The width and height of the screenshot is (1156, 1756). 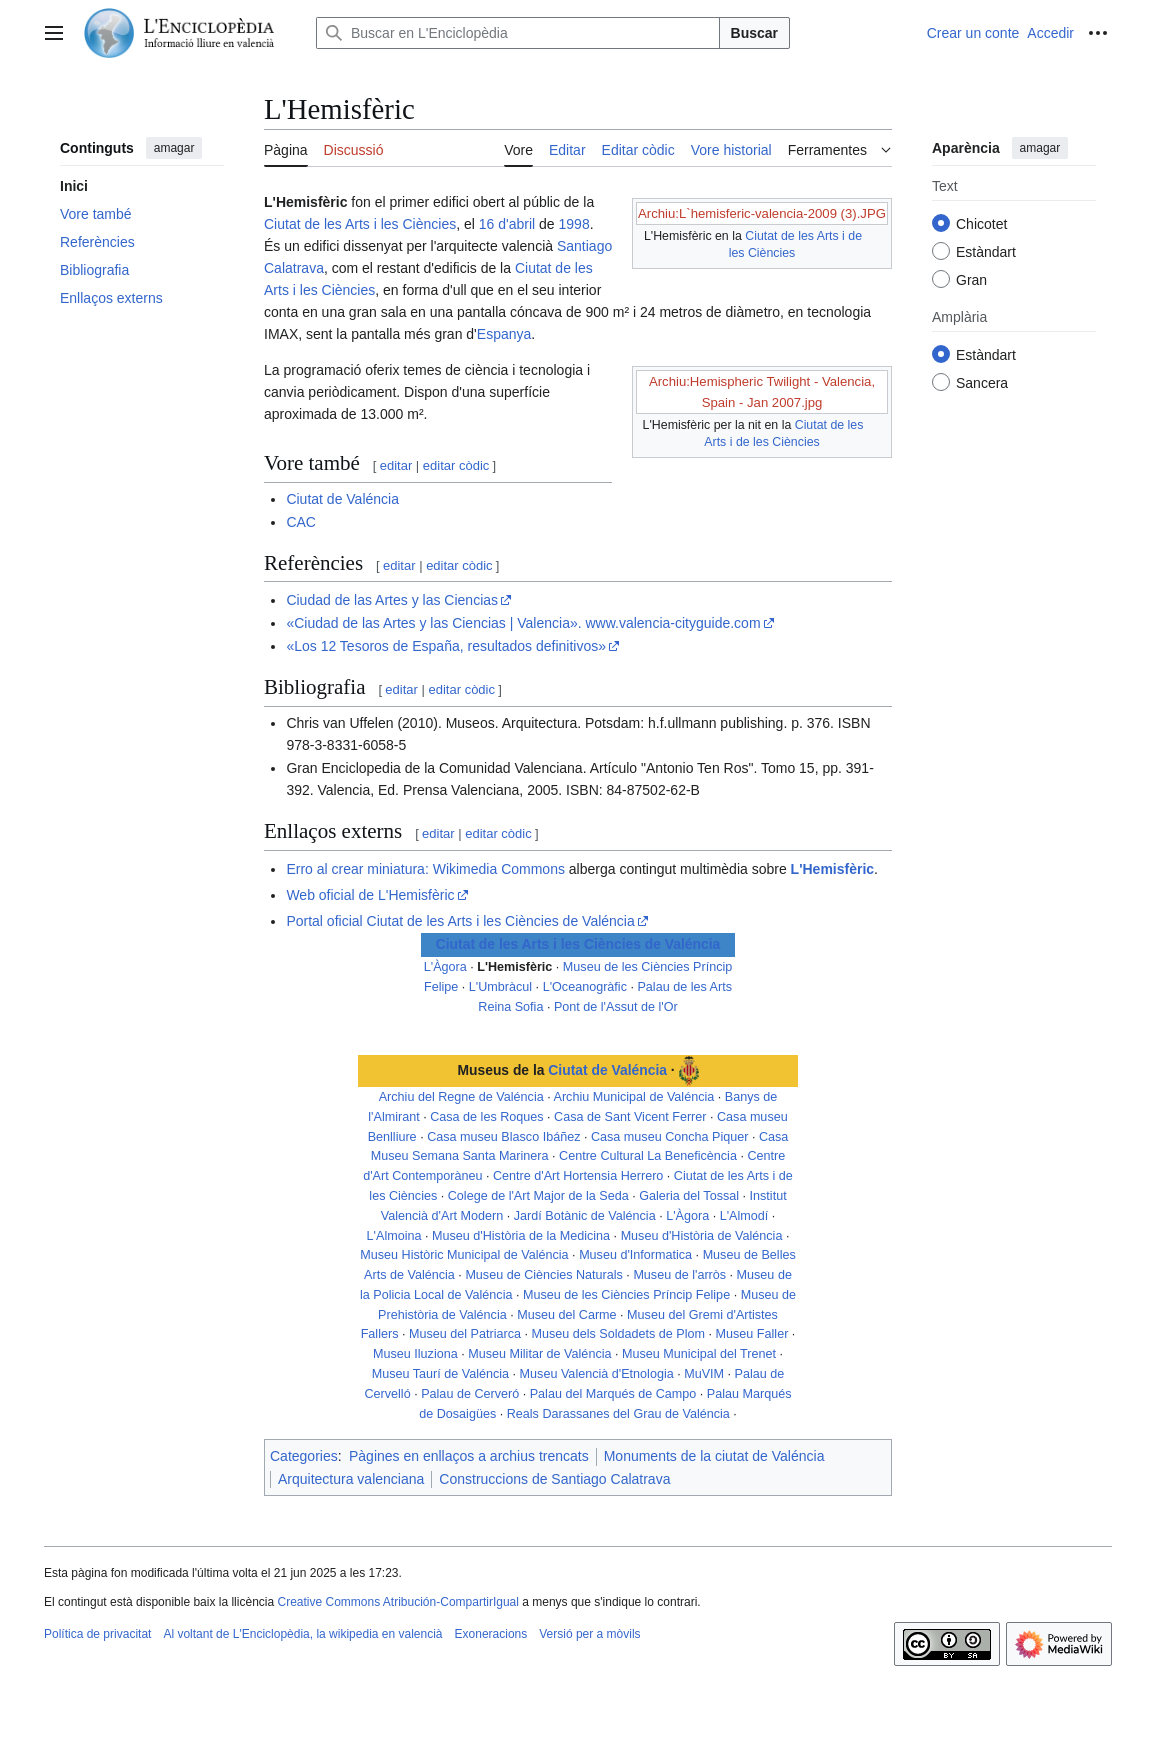 I want to click on L'Oceanogràfic, so click(x=585, y=987).